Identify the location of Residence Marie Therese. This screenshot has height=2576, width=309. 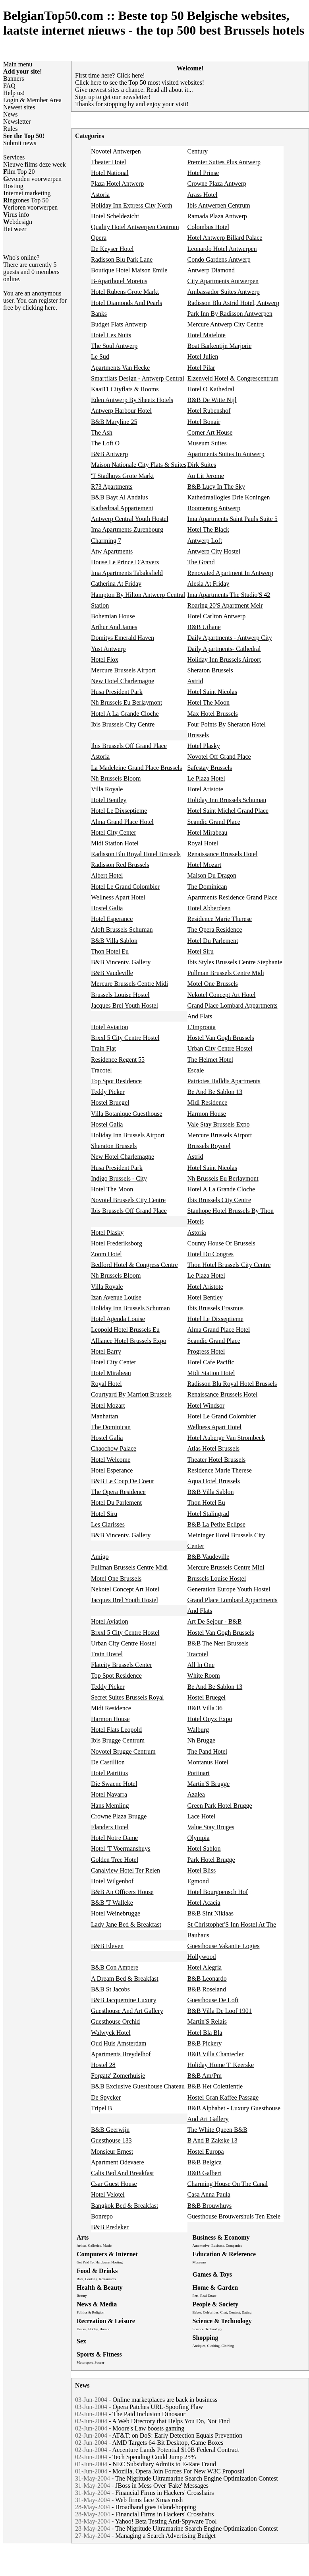
(219, 918).